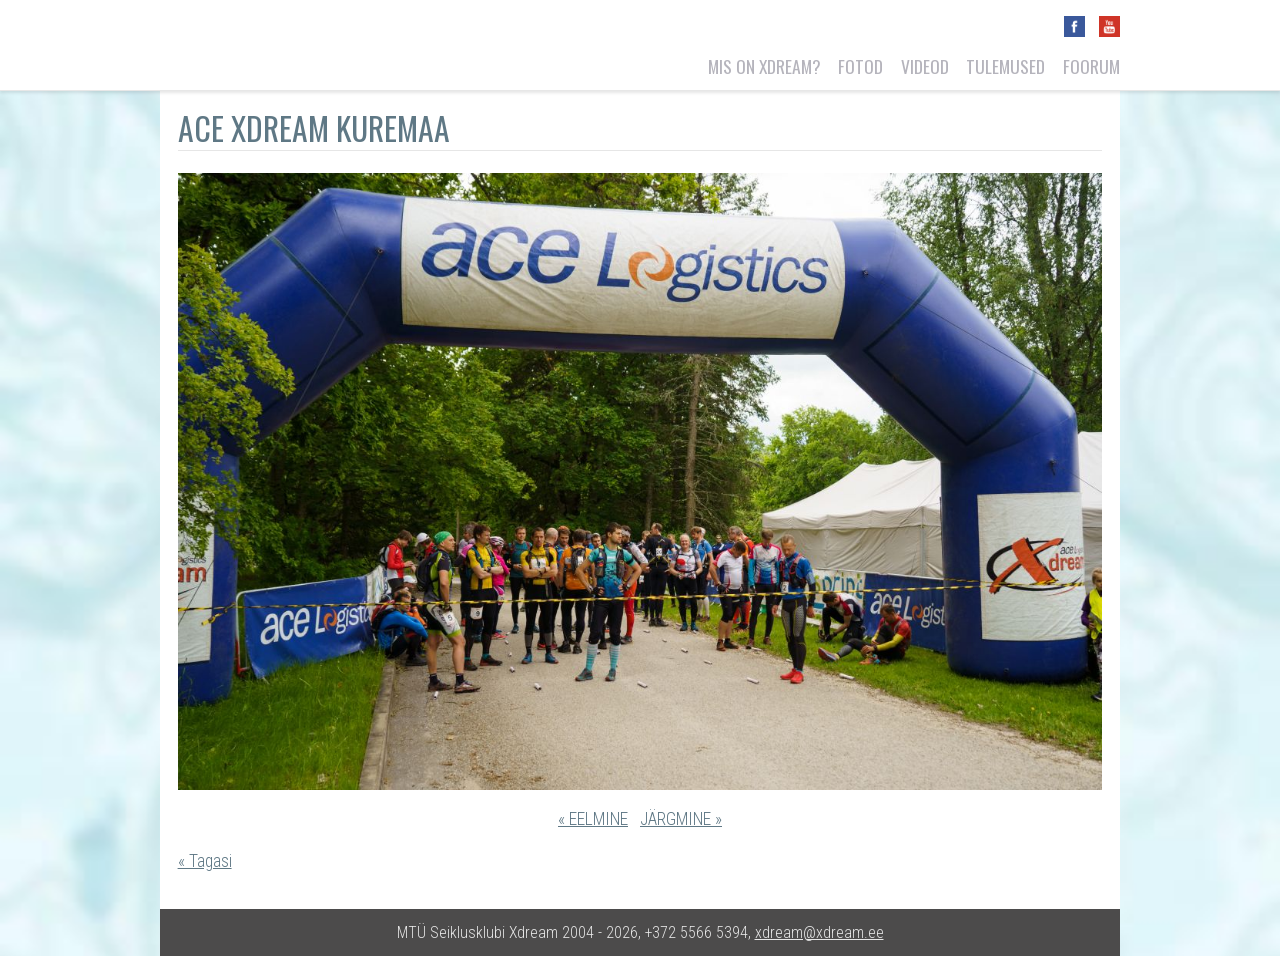 The image size is (1280, 956). I want to click on JÄRGMINE », so click(681, 819).